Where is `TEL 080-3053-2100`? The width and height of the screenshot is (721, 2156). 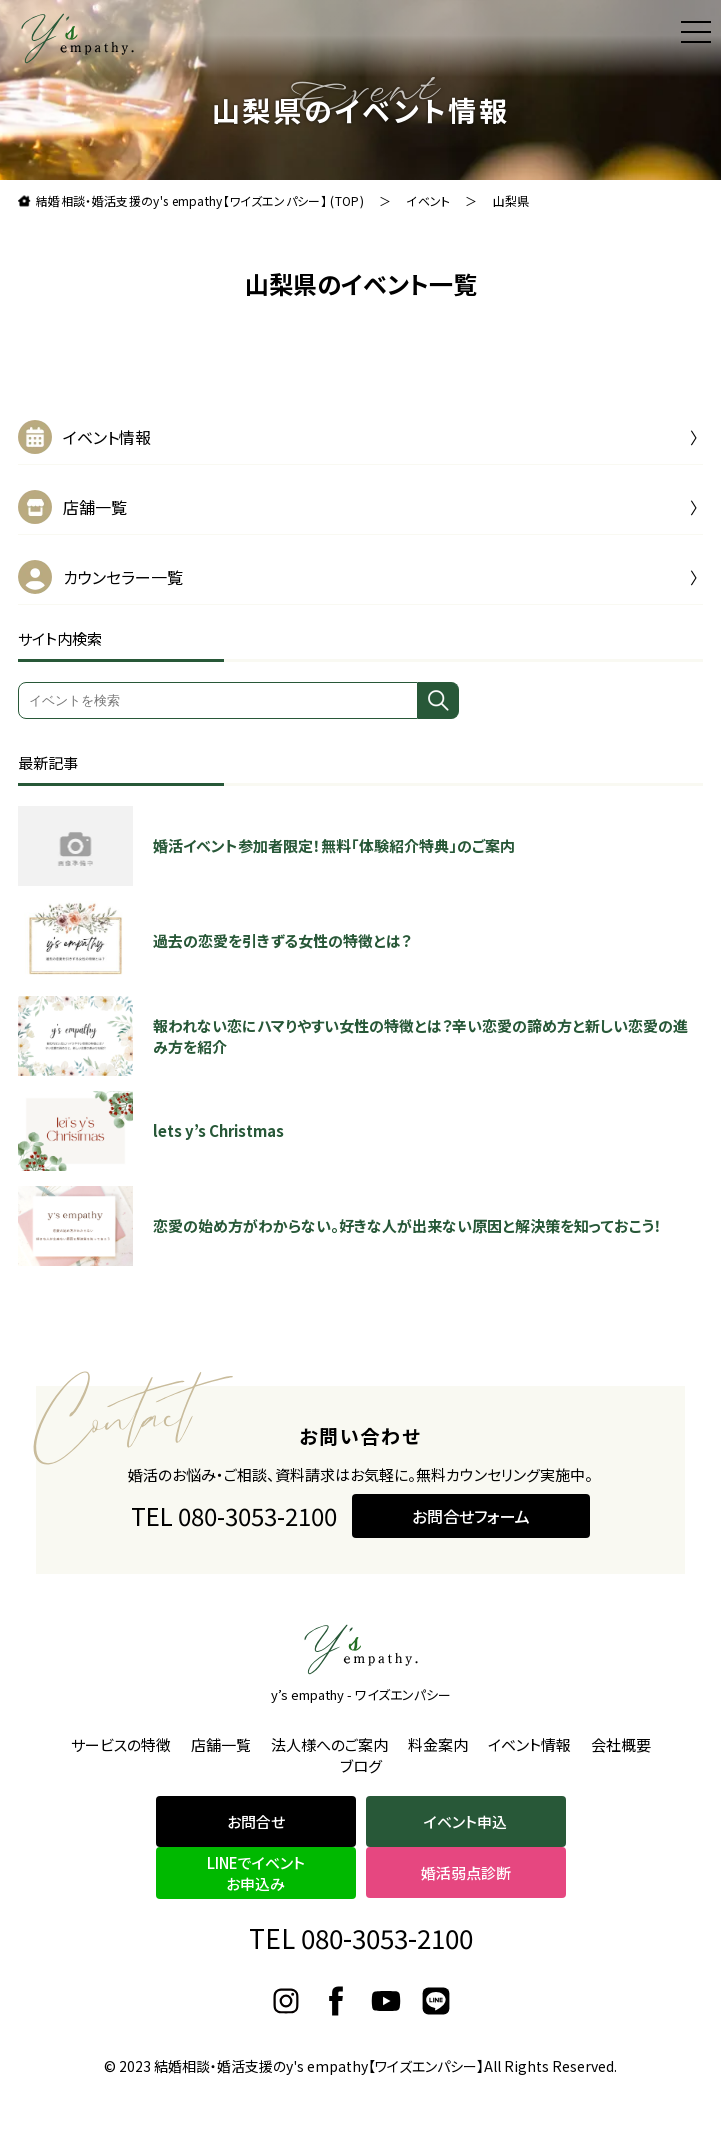
TEL 080-3053-2100 is located at coordinates (234, 1537).